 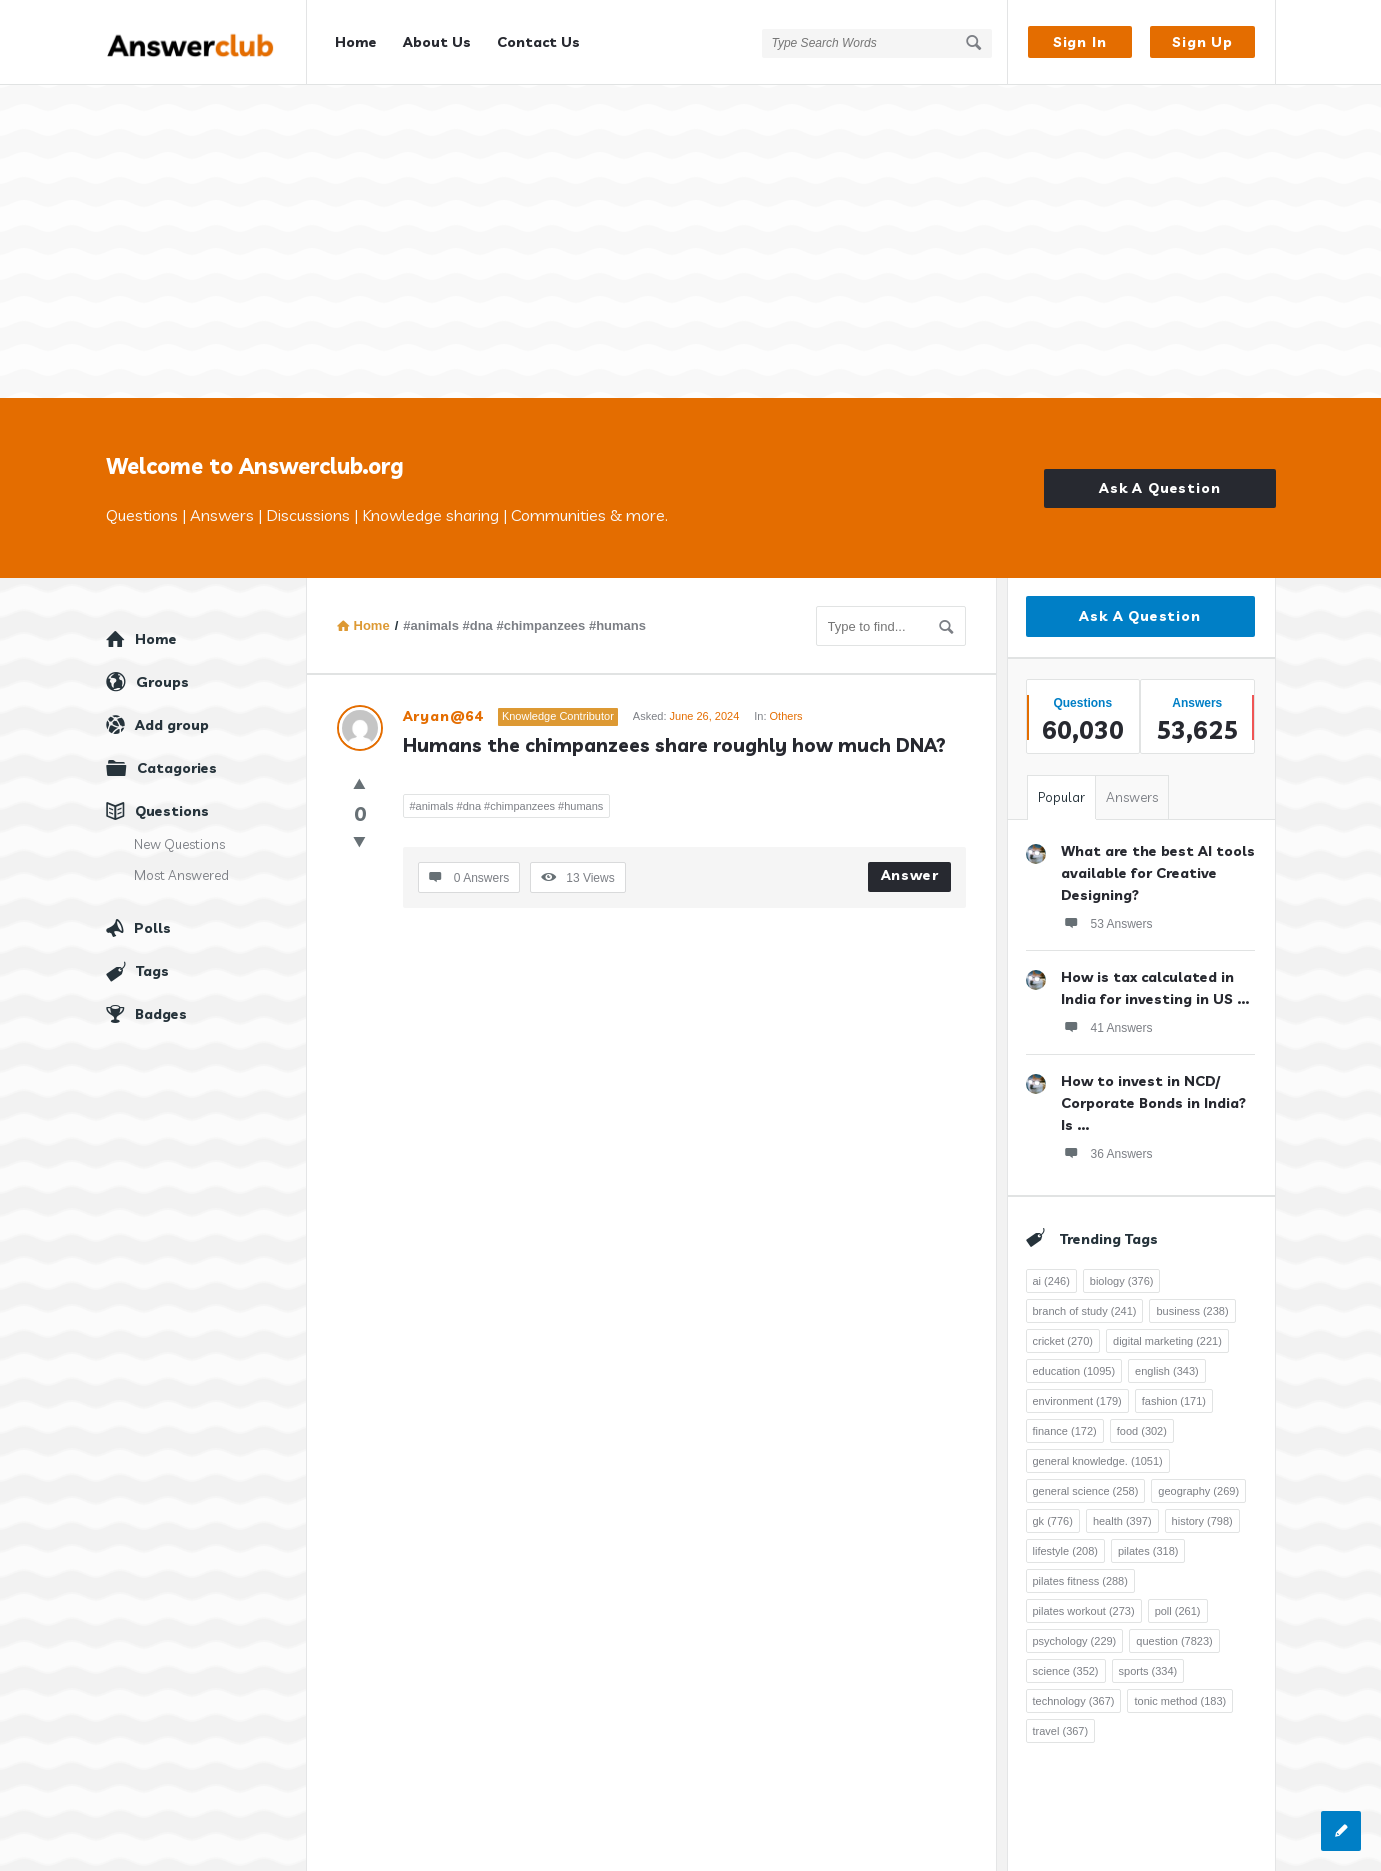 What do you see at coordinates (1061, 1718) in the screenshot?
I see `travel [travel (367 items)]` at bounding box center [1061, 1718].